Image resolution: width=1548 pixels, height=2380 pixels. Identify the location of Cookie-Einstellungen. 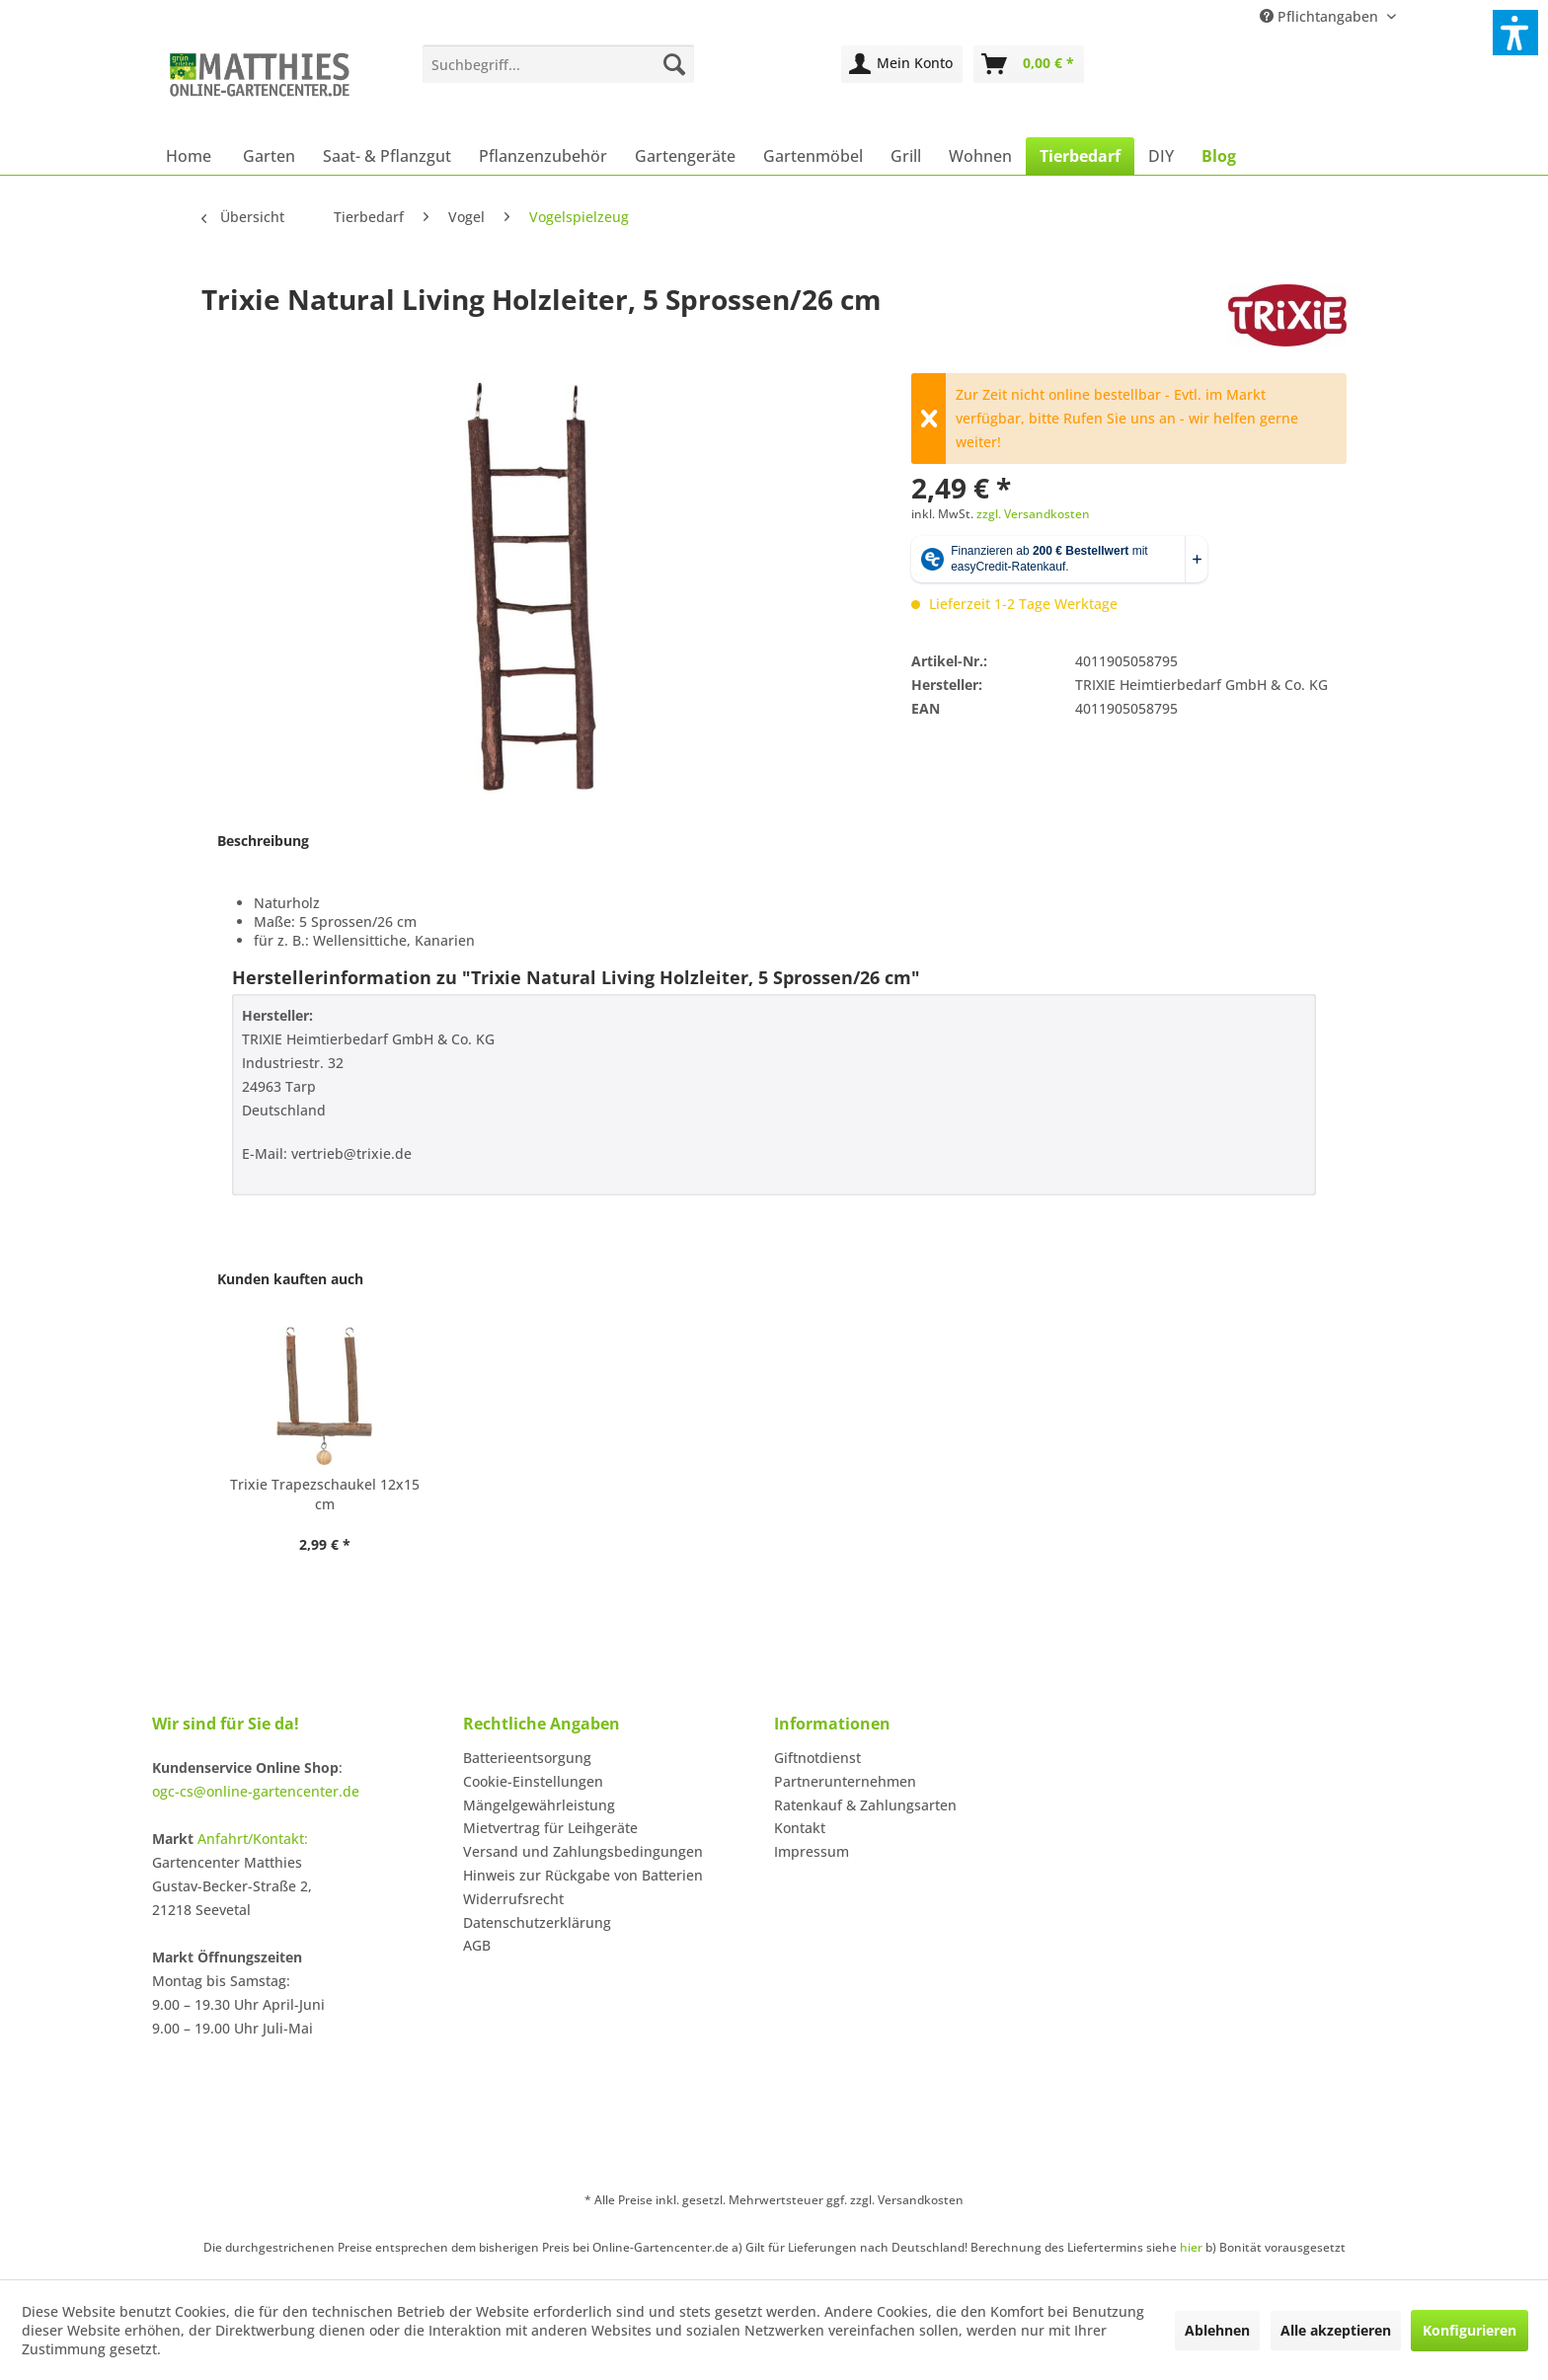
(533, 1781).